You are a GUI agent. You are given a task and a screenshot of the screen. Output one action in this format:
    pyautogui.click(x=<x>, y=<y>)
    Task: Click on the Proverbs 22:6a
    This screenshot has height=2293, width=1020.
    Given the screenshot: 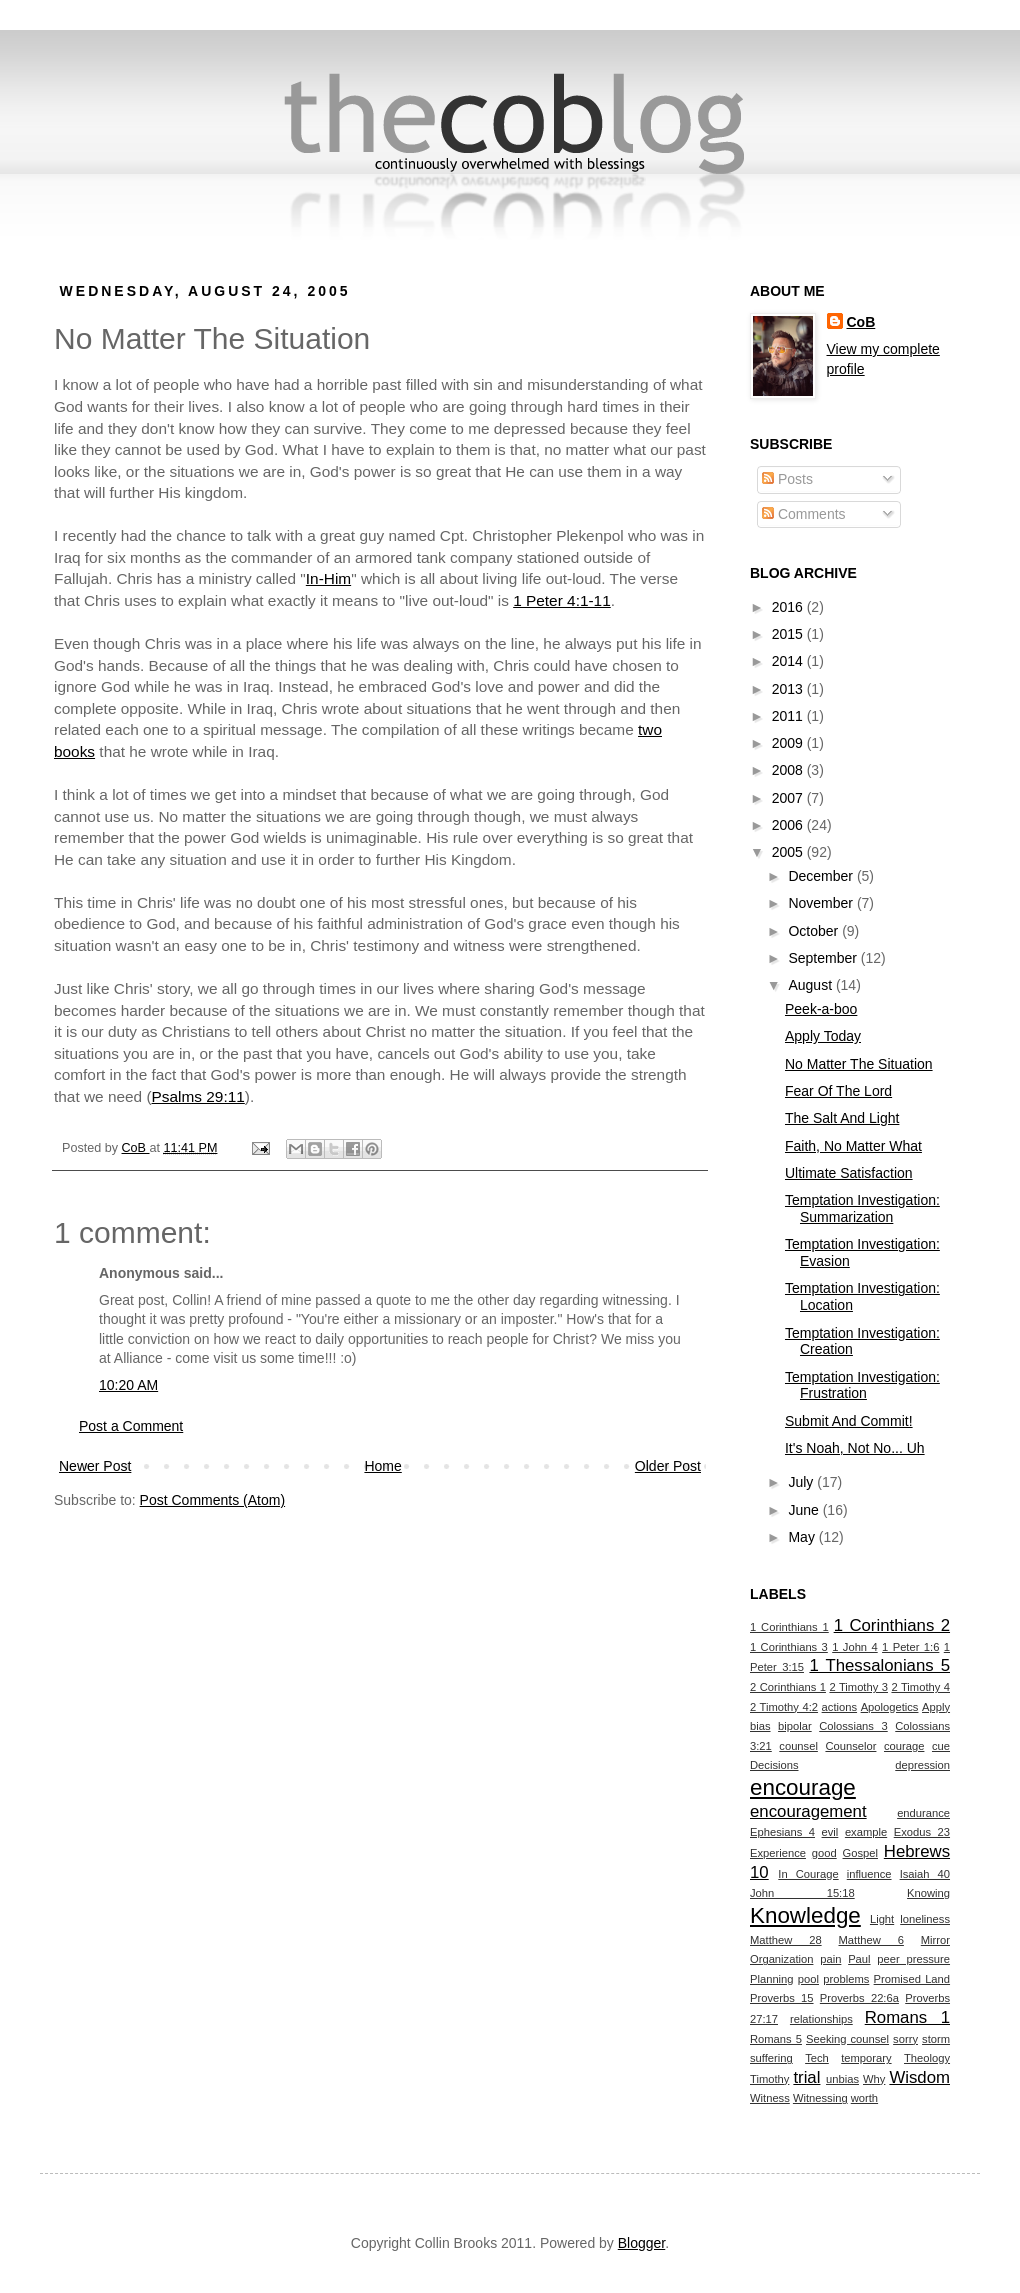 What is the action you would take?
    pyautogui.click(x=859, y=1998)
    